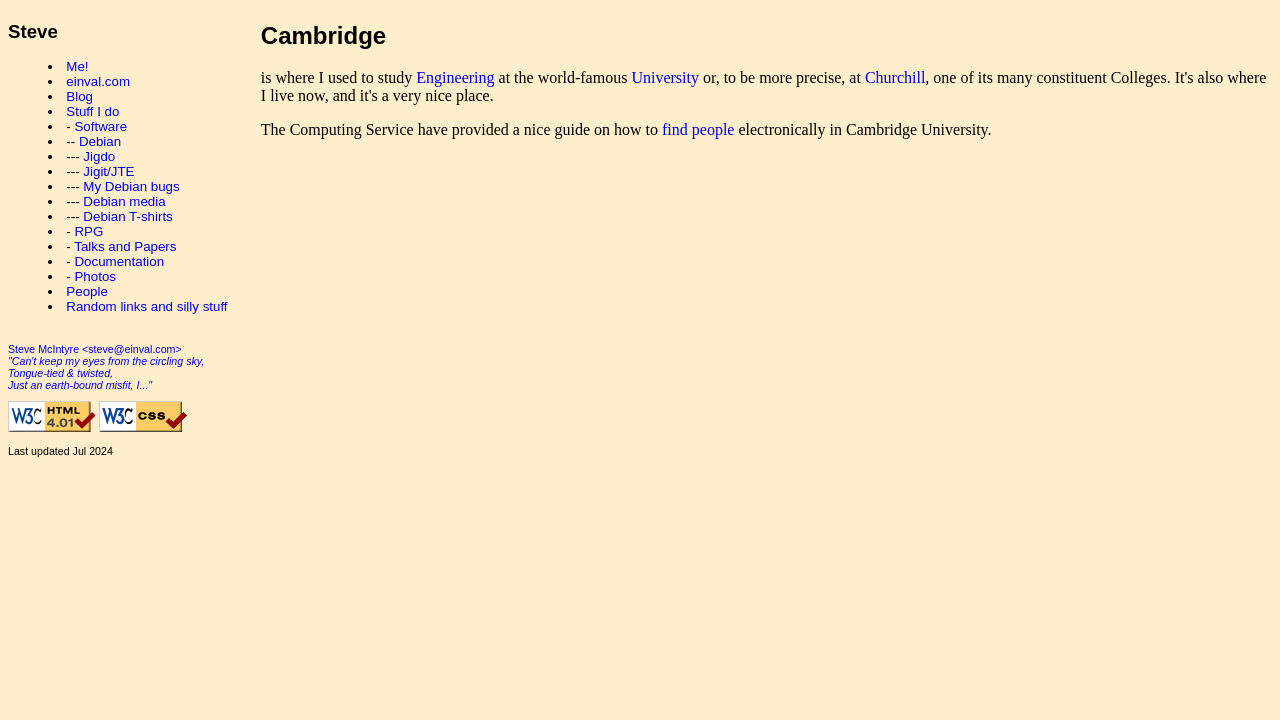  What do you see at coordinates (98, 81) in the screenshot?
I see `einval.com` at bounding box center [98, 81].